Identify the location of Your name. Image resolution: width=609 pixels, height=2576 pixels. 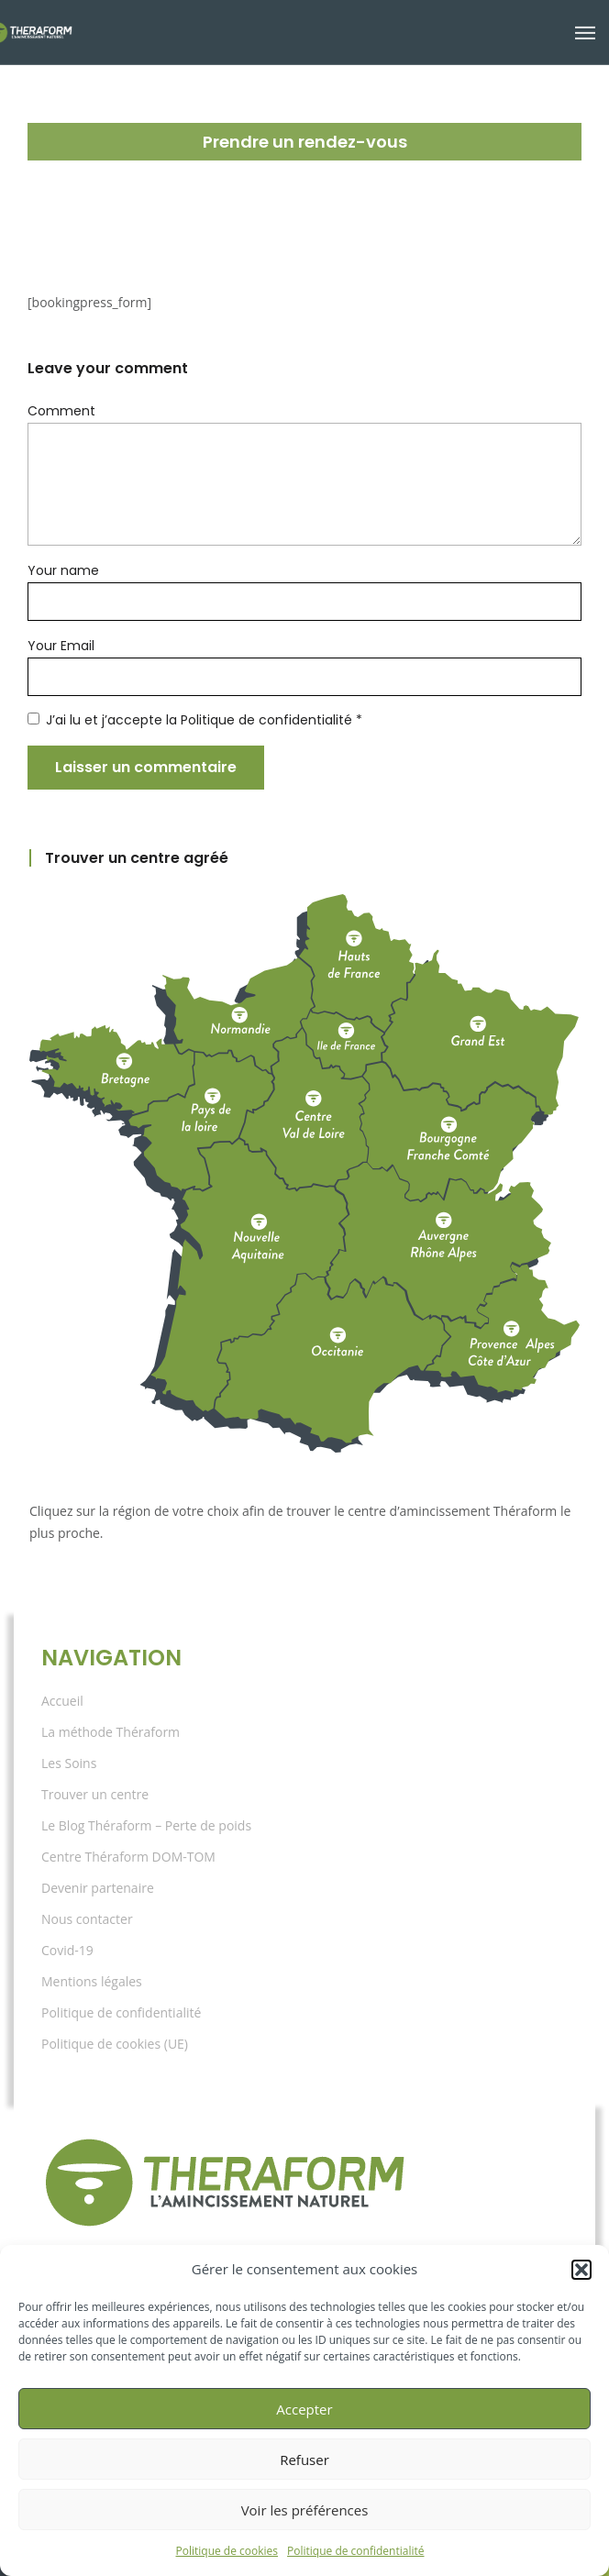
(58, 570).